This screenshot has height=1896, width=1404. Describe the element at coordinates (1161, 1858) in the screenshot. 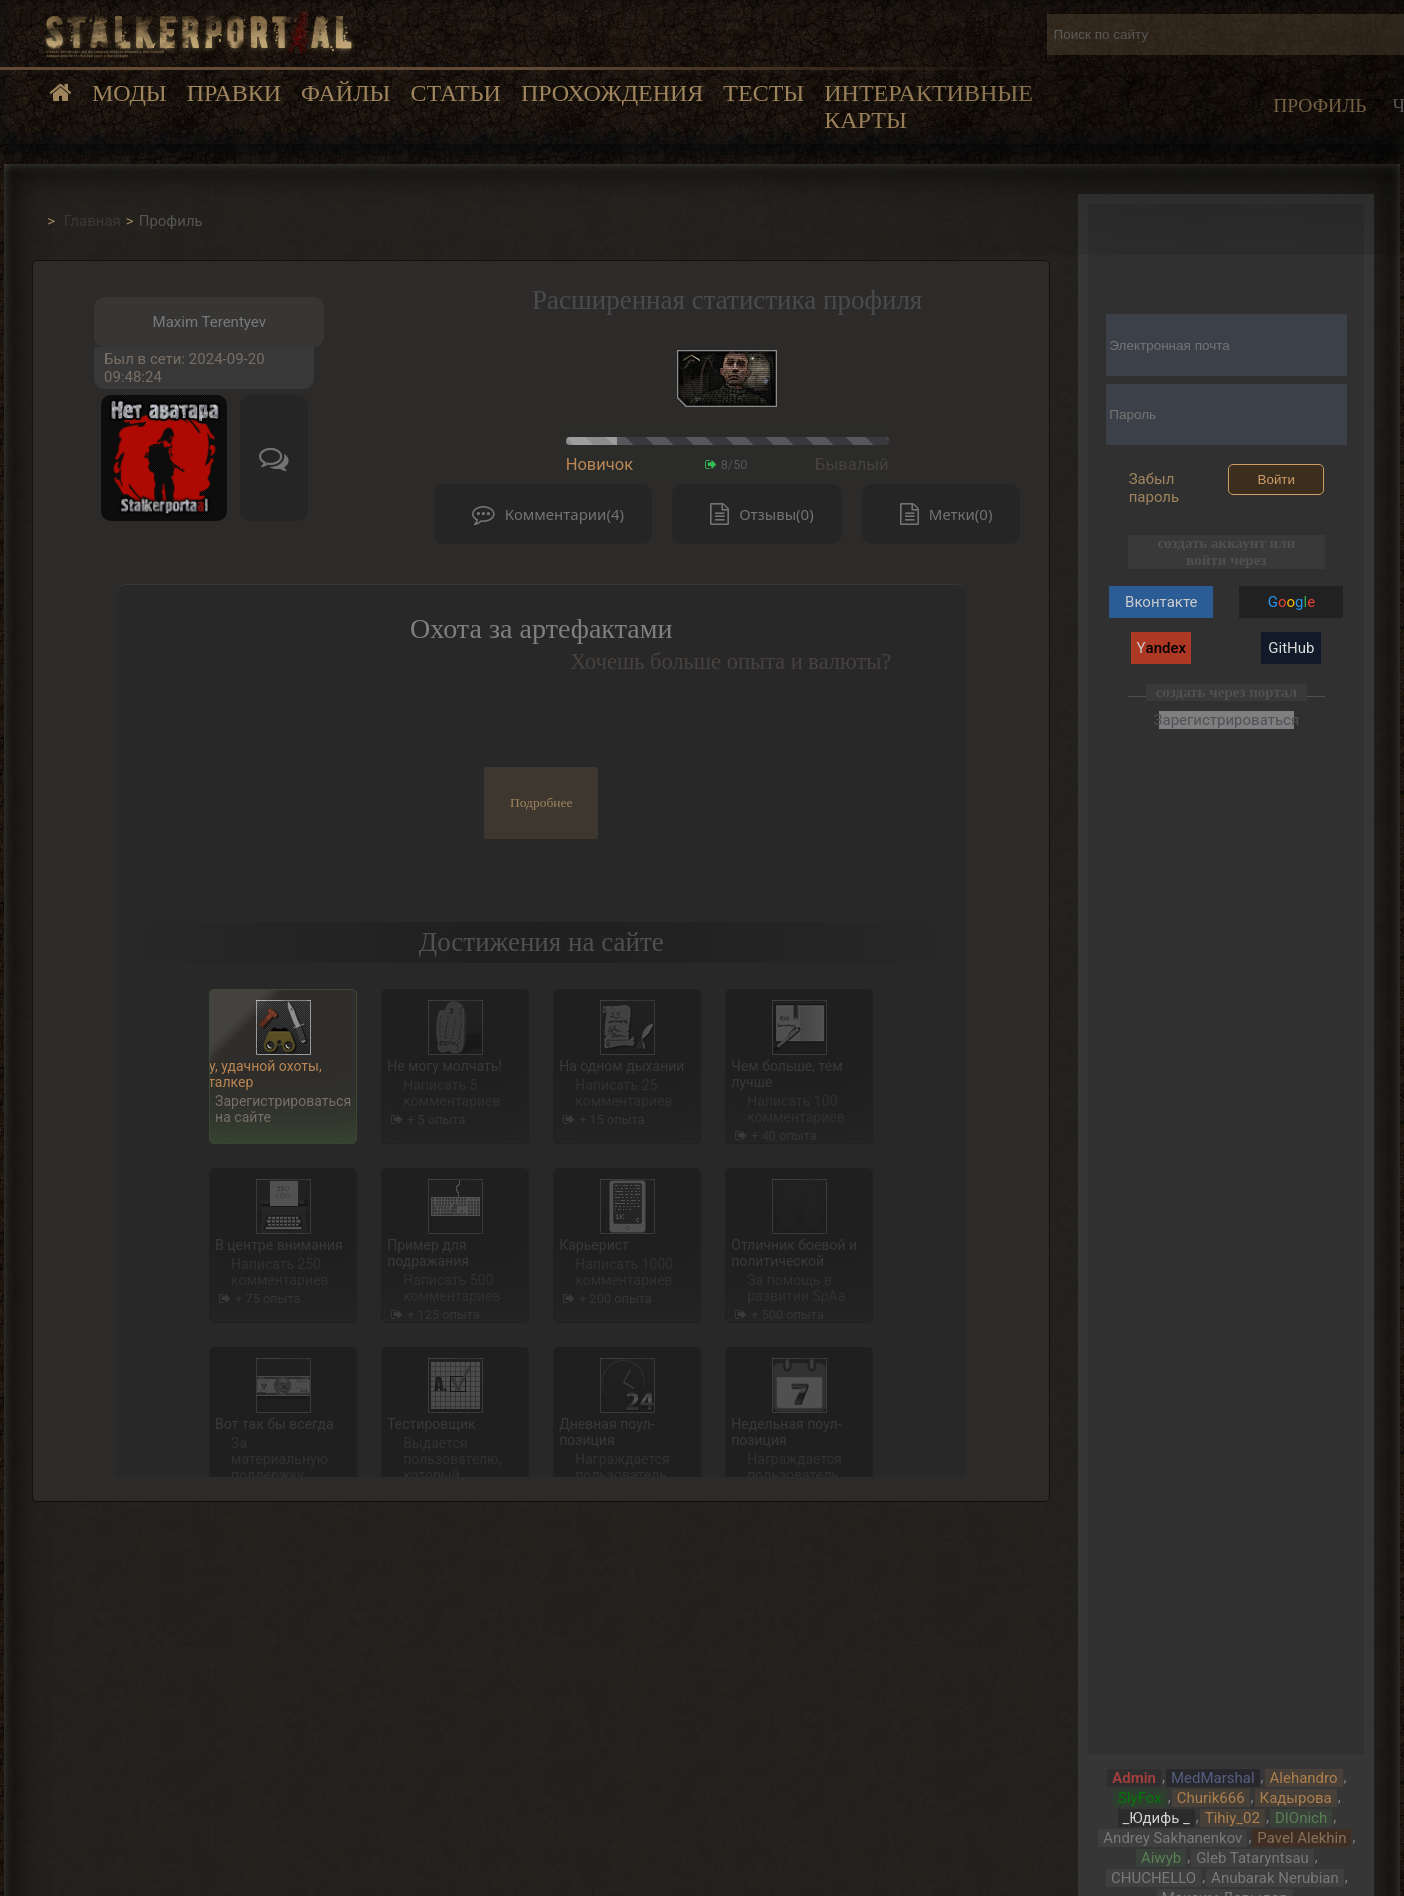

I see `Aiwyb` at that location.